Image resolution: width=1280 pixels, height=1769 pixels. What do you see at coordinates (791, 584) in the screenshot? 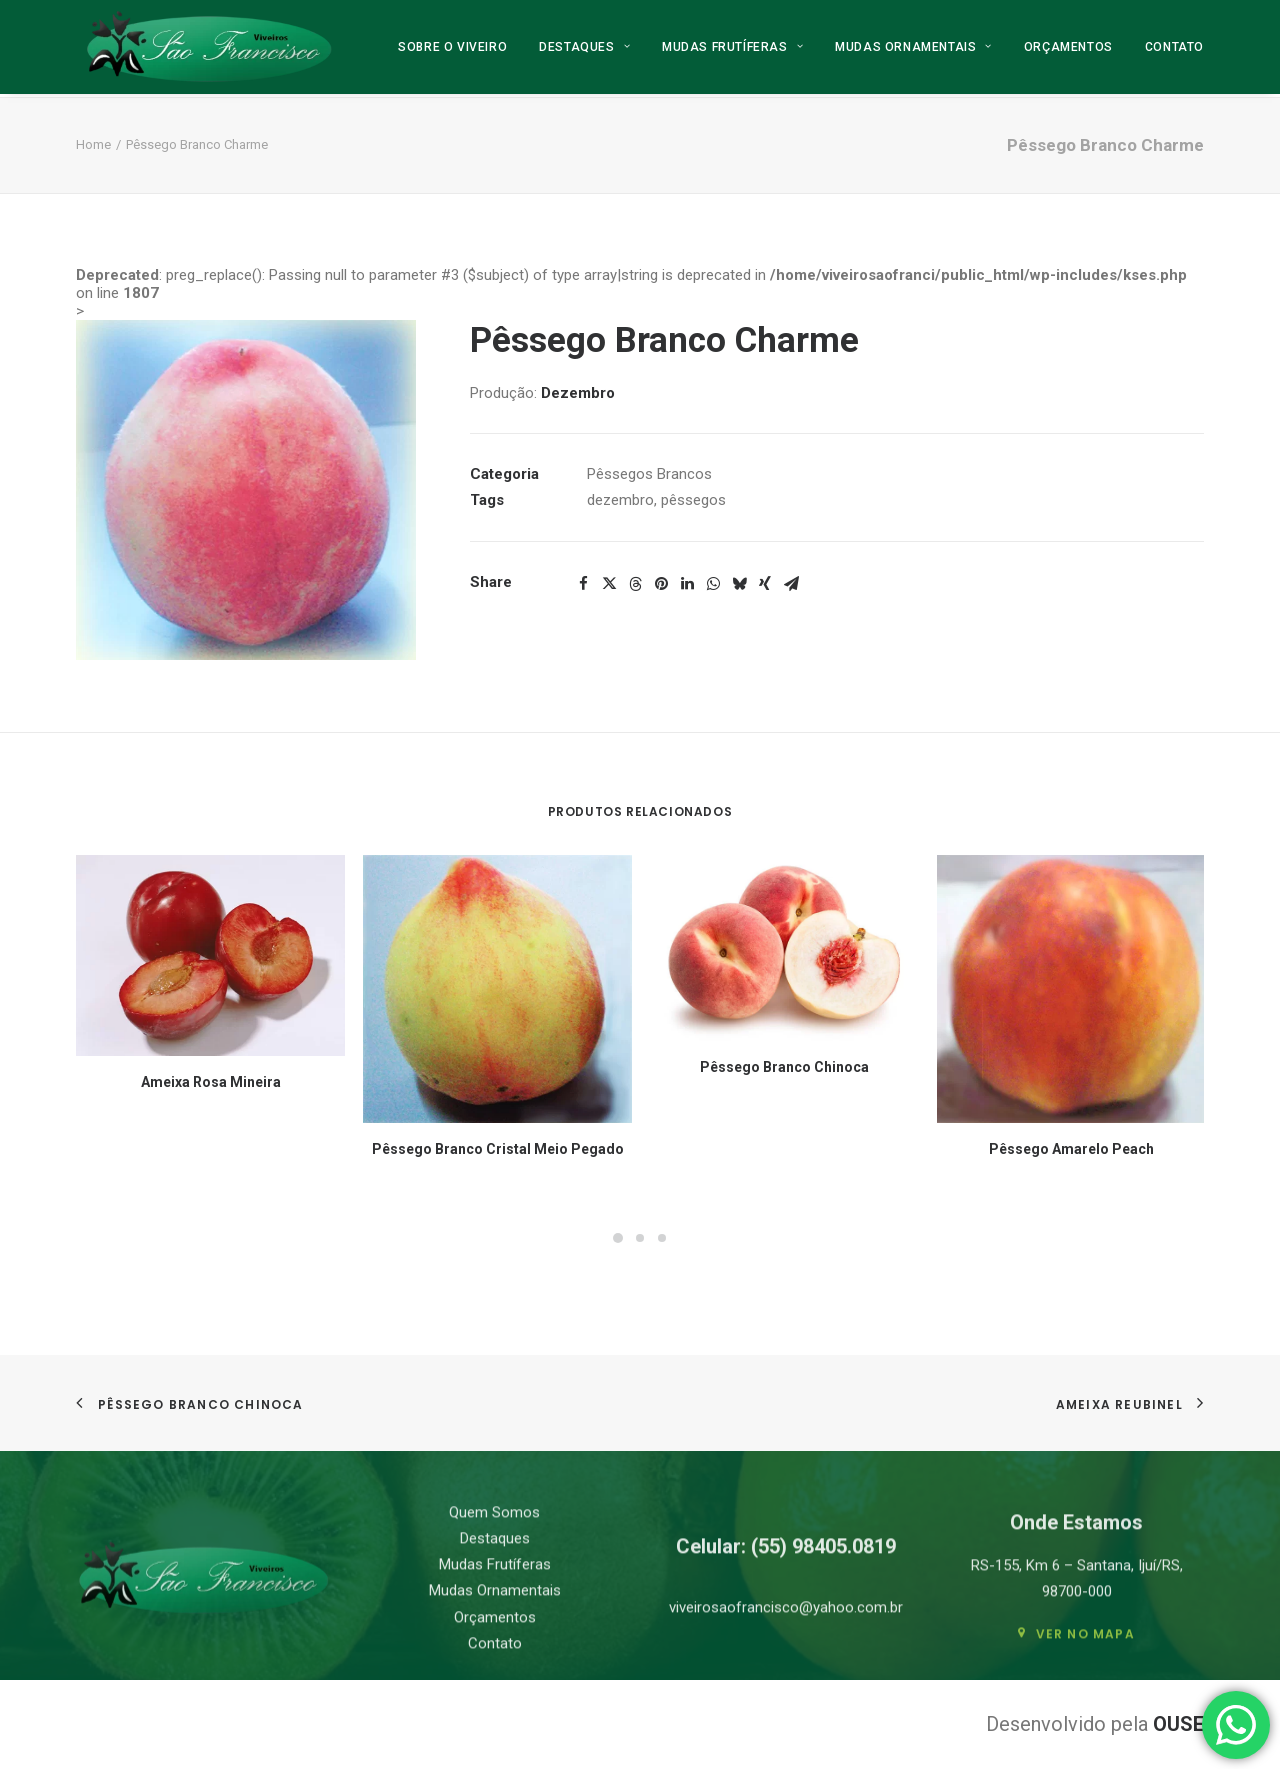
I see `[Share on email]` at bounding box center [791, 584].